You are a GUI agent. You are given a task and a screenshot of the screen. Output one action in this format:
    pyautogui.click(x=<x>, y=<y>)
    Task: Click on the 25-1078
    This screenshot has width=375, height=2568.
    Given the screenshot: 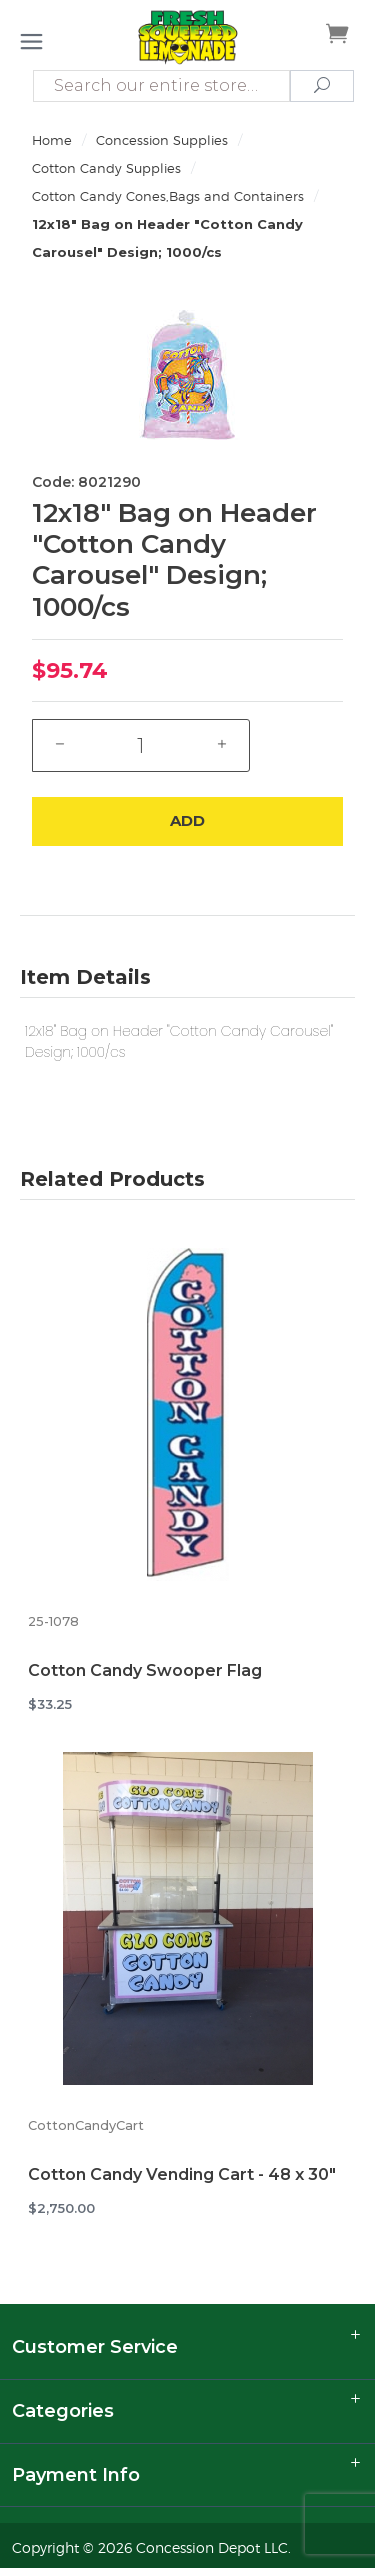 What is the action you would take?
    pyautogui.click(x=53, y=1621)
    